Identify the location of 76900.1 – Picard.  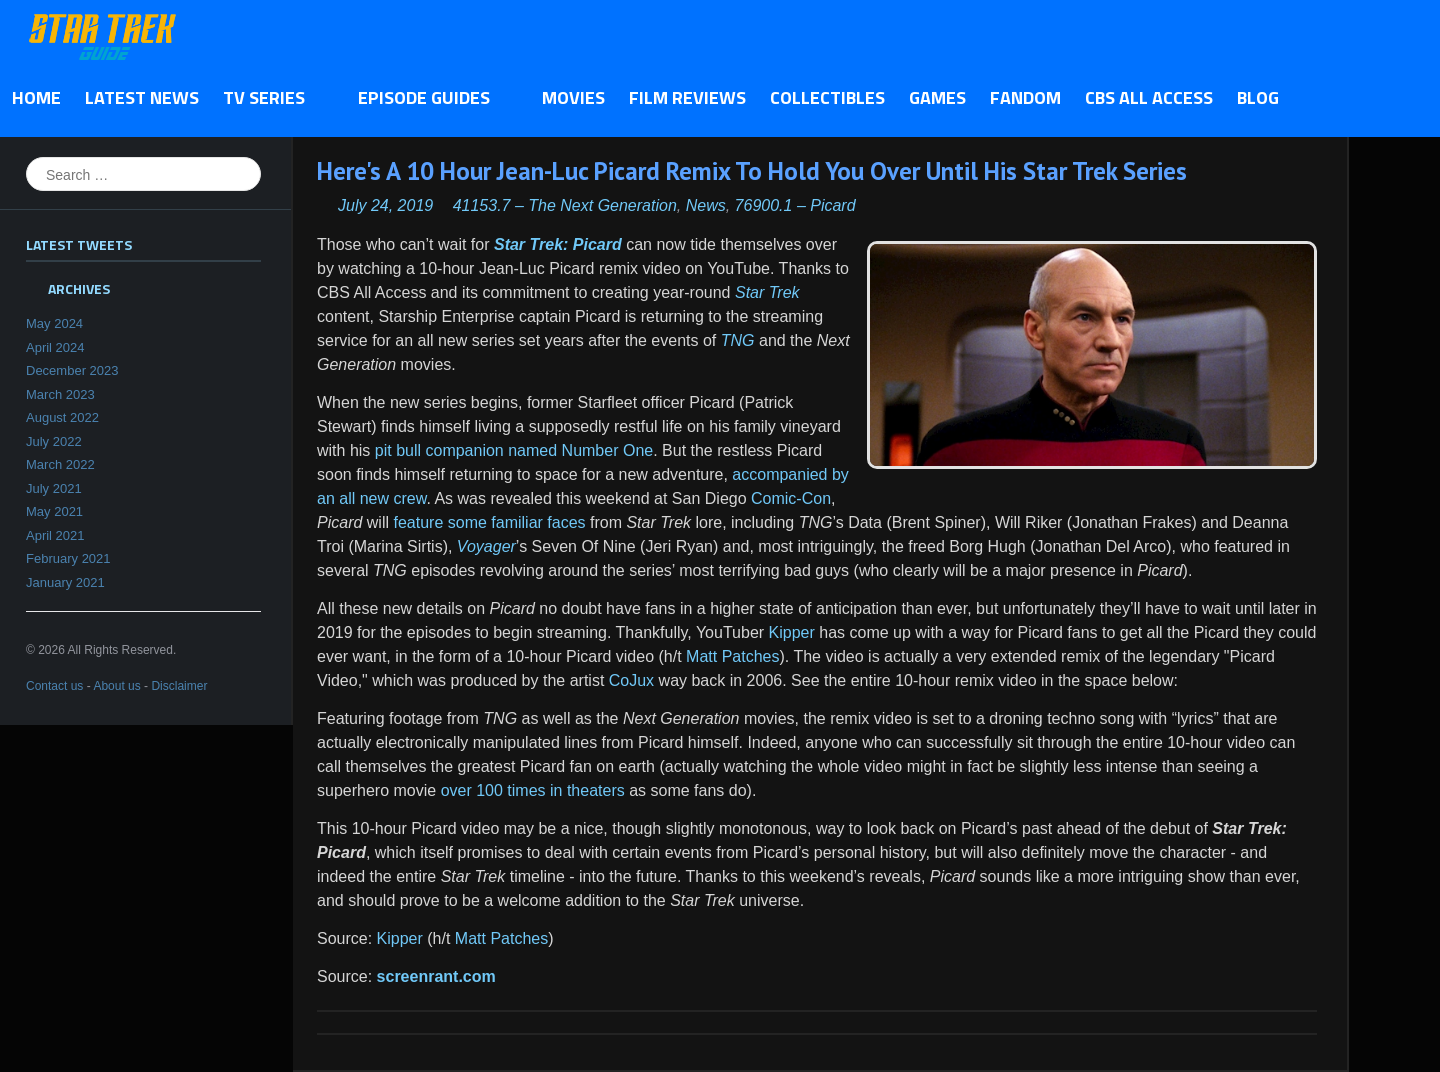
(795, 205).